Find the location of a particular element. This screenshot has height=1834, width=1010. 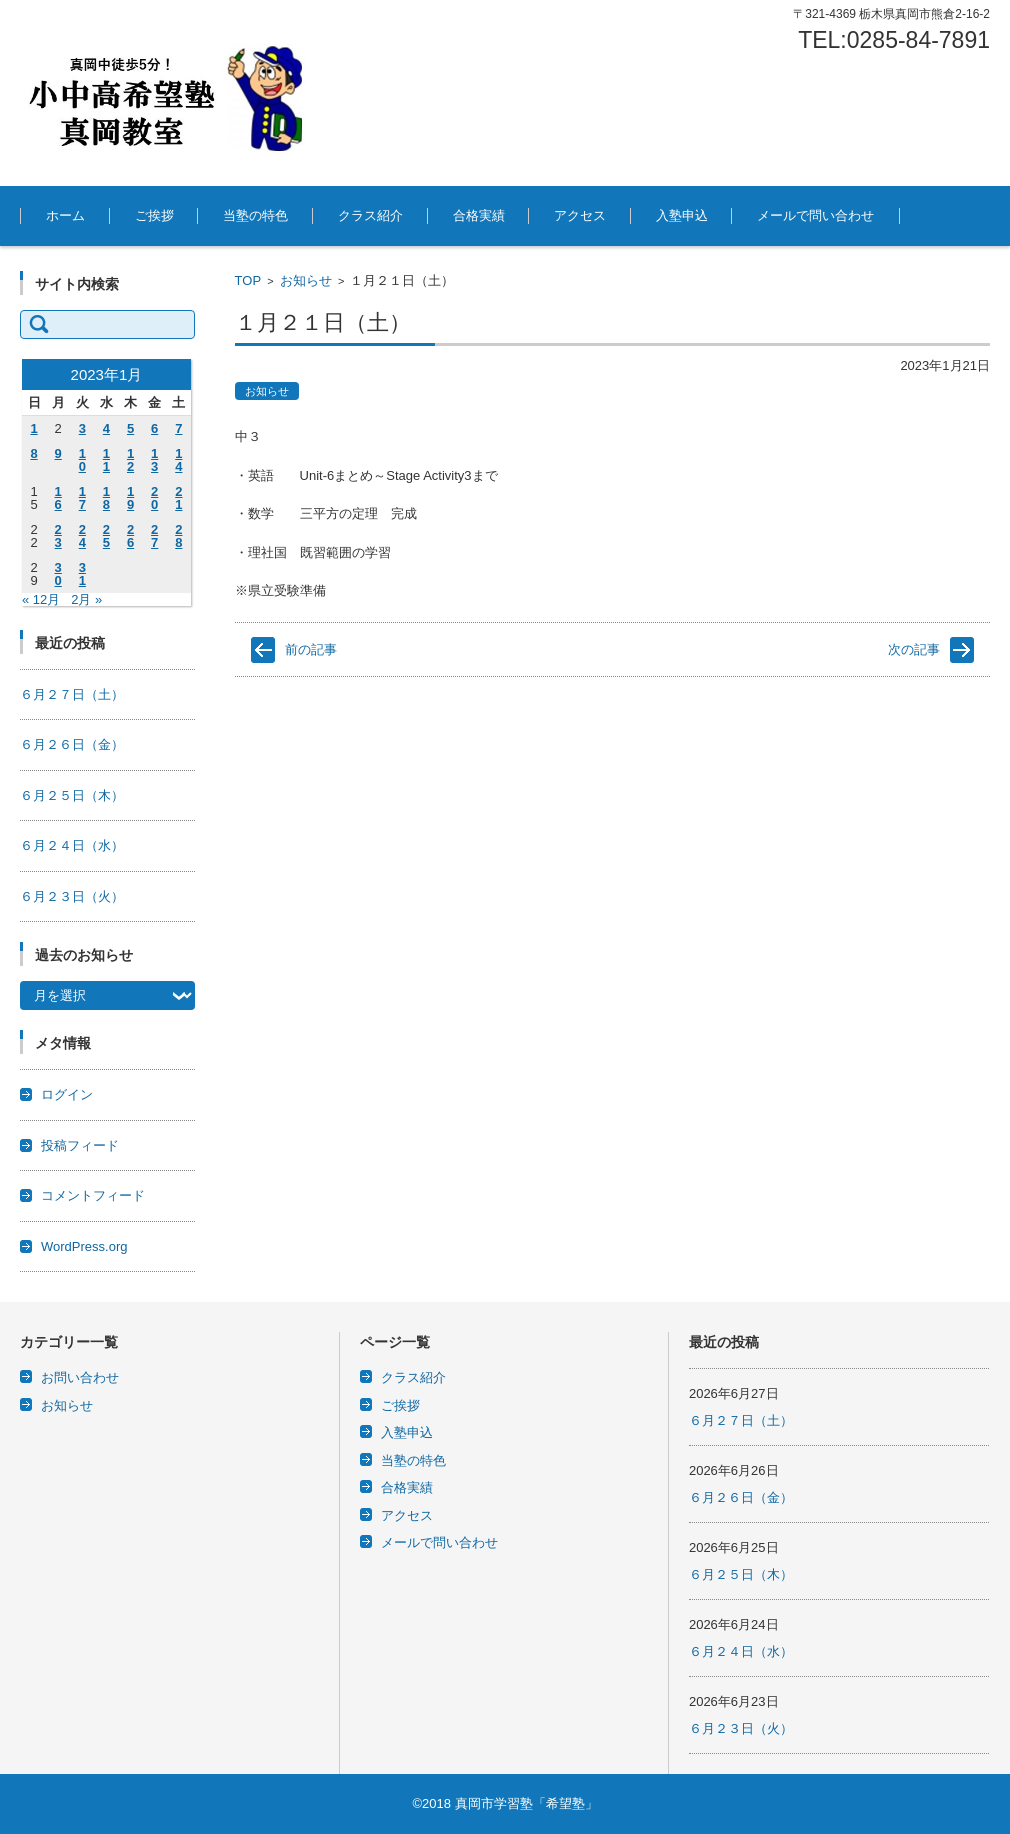

６月２６日（金） is located at coordinates (72, 744).